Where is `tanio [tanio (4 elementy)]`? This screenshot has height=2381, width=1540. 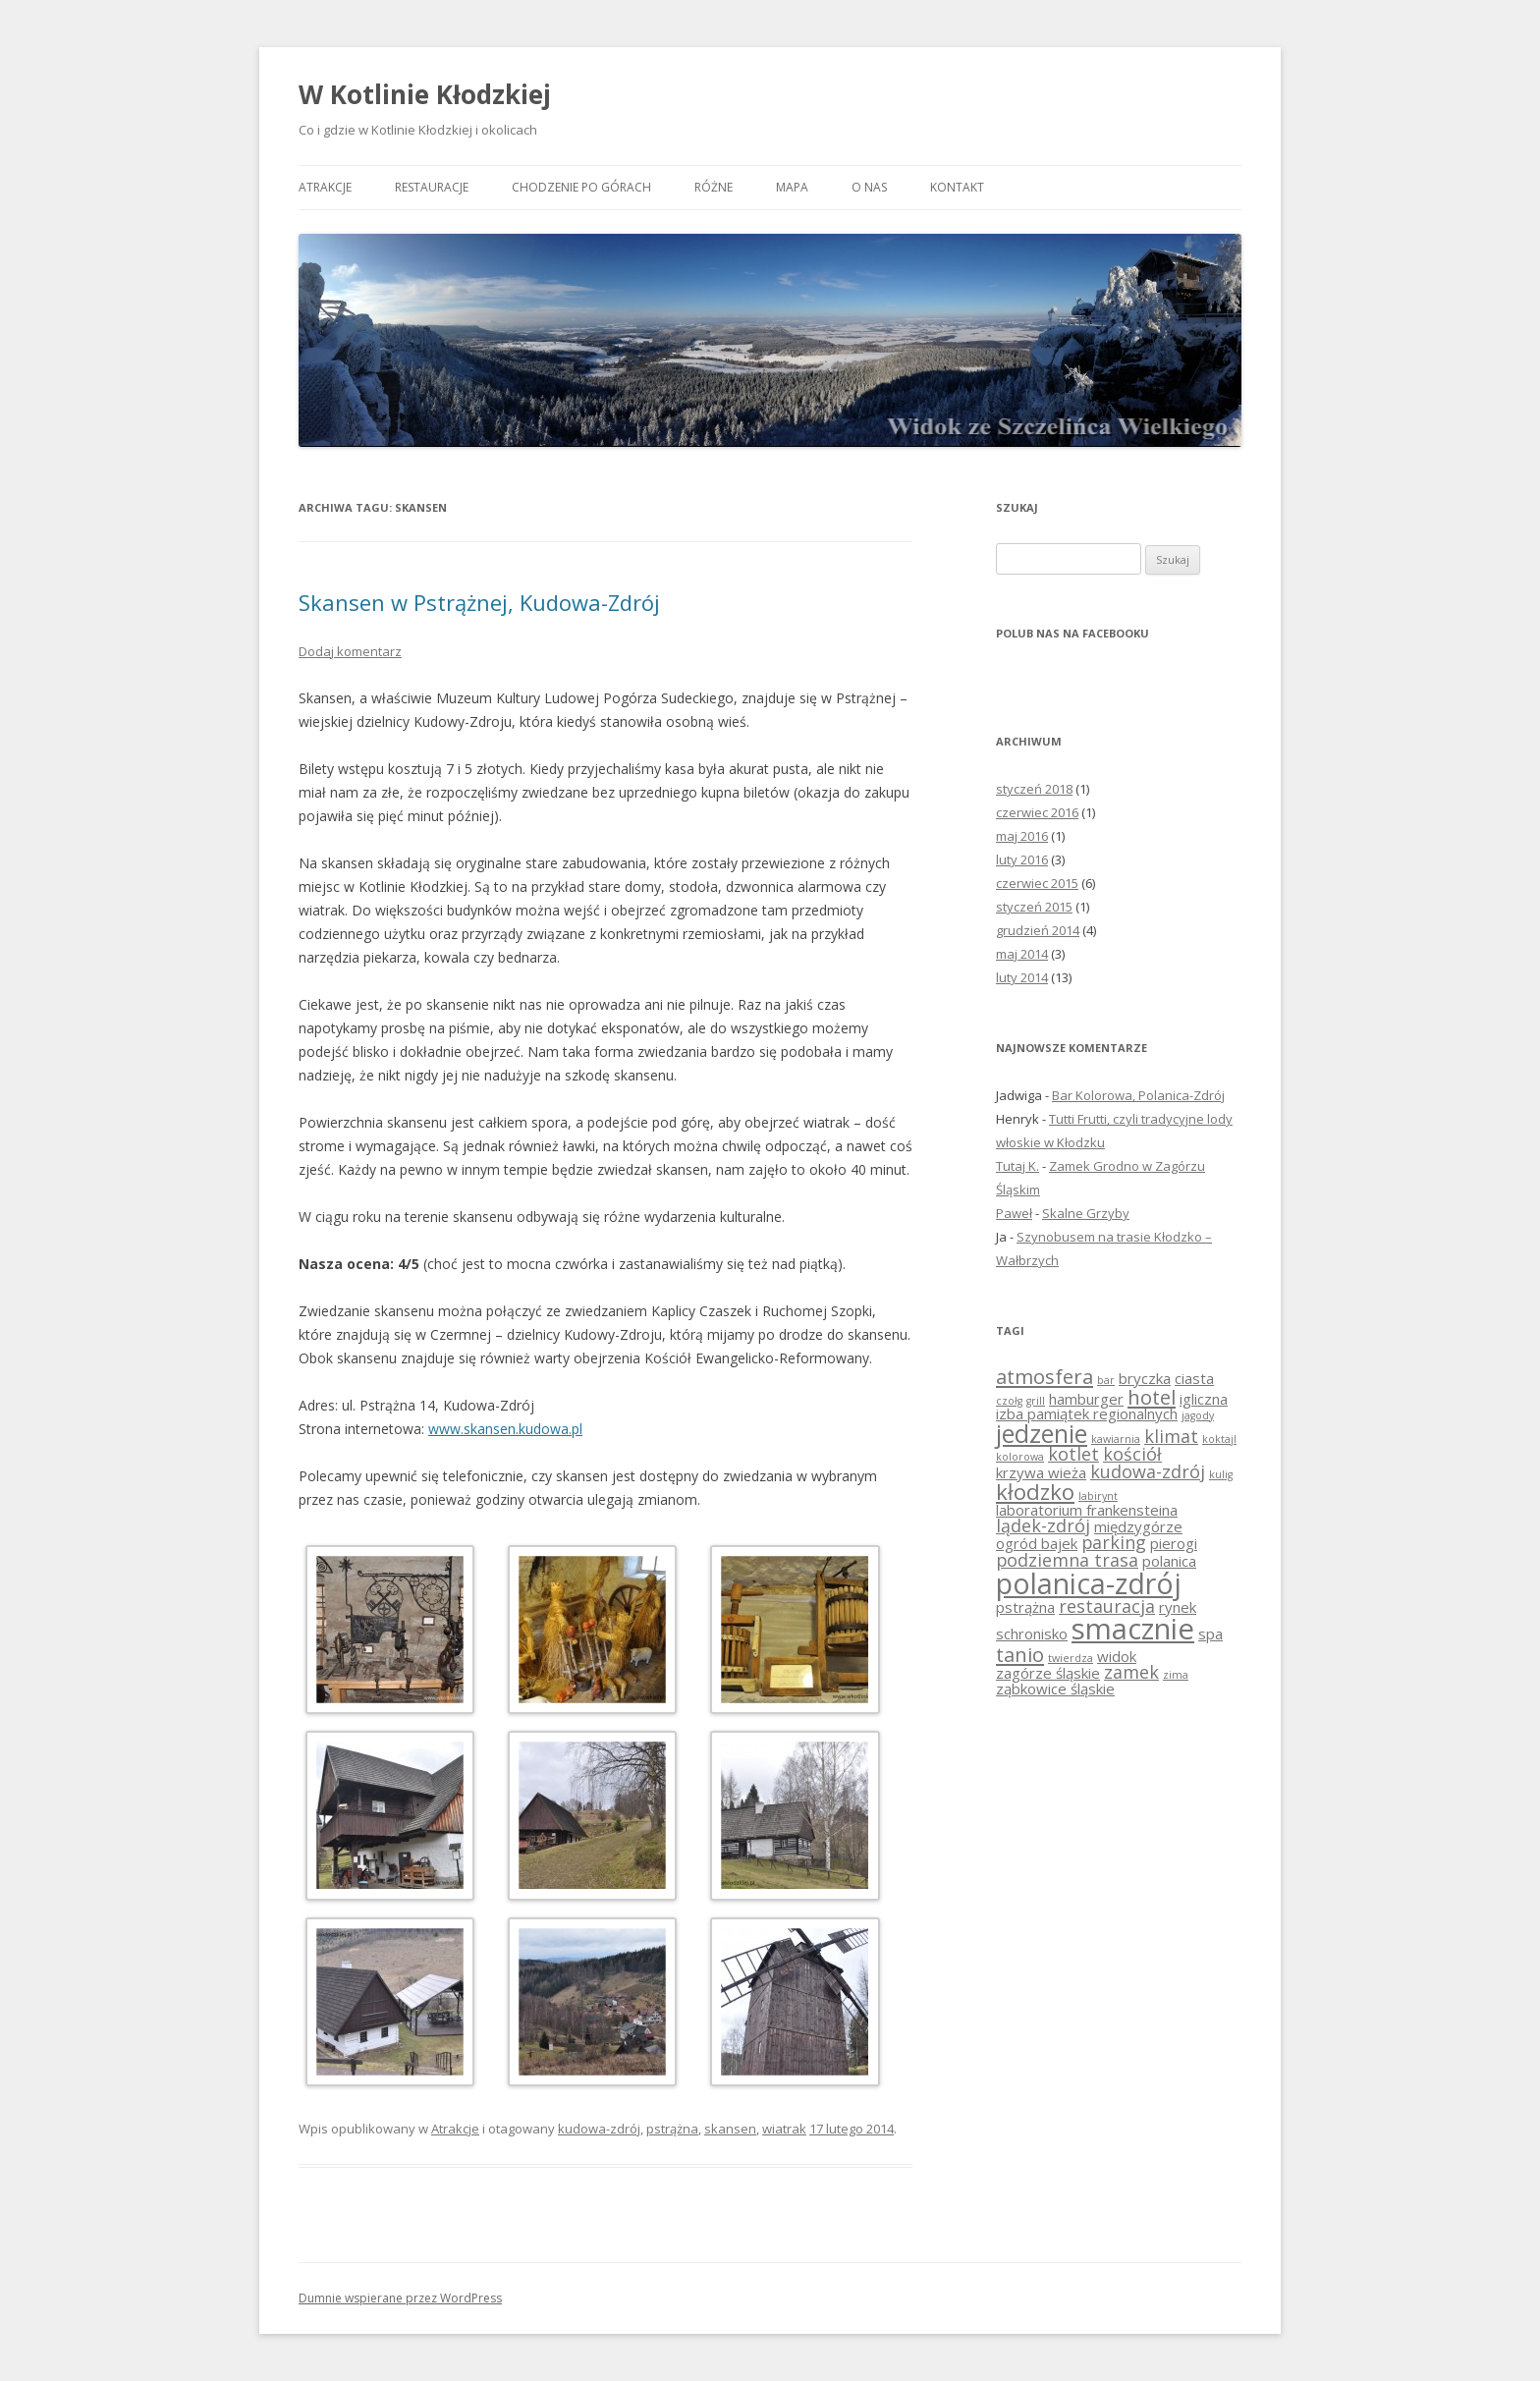
tanio [tanio (4 elementy)] is located at coordinates (1020, 1654).